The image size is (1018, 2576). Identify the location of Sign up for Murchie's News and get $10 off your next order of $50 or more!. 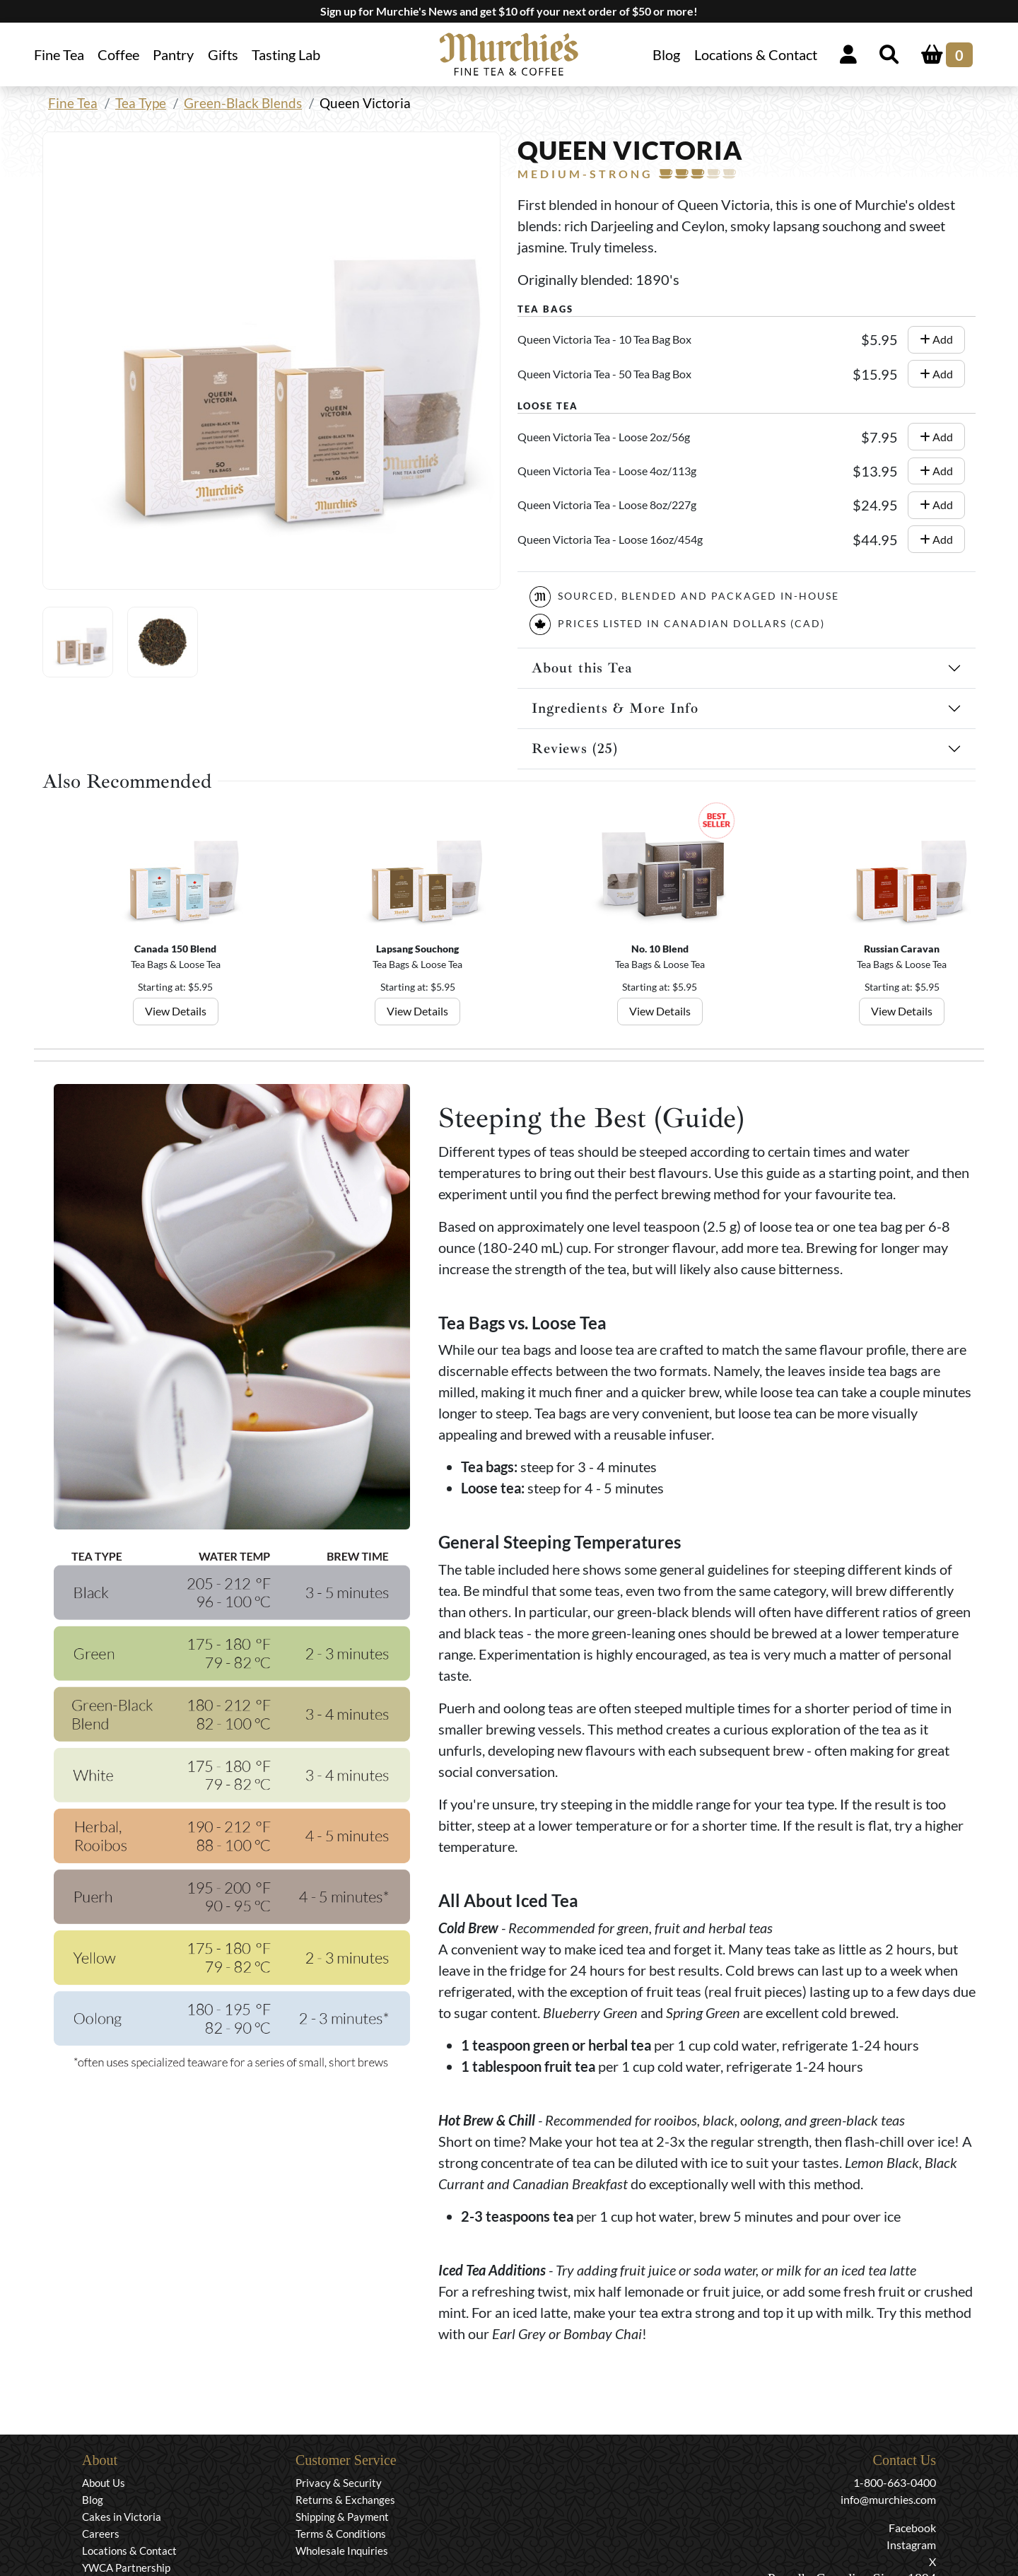
(509, 11).